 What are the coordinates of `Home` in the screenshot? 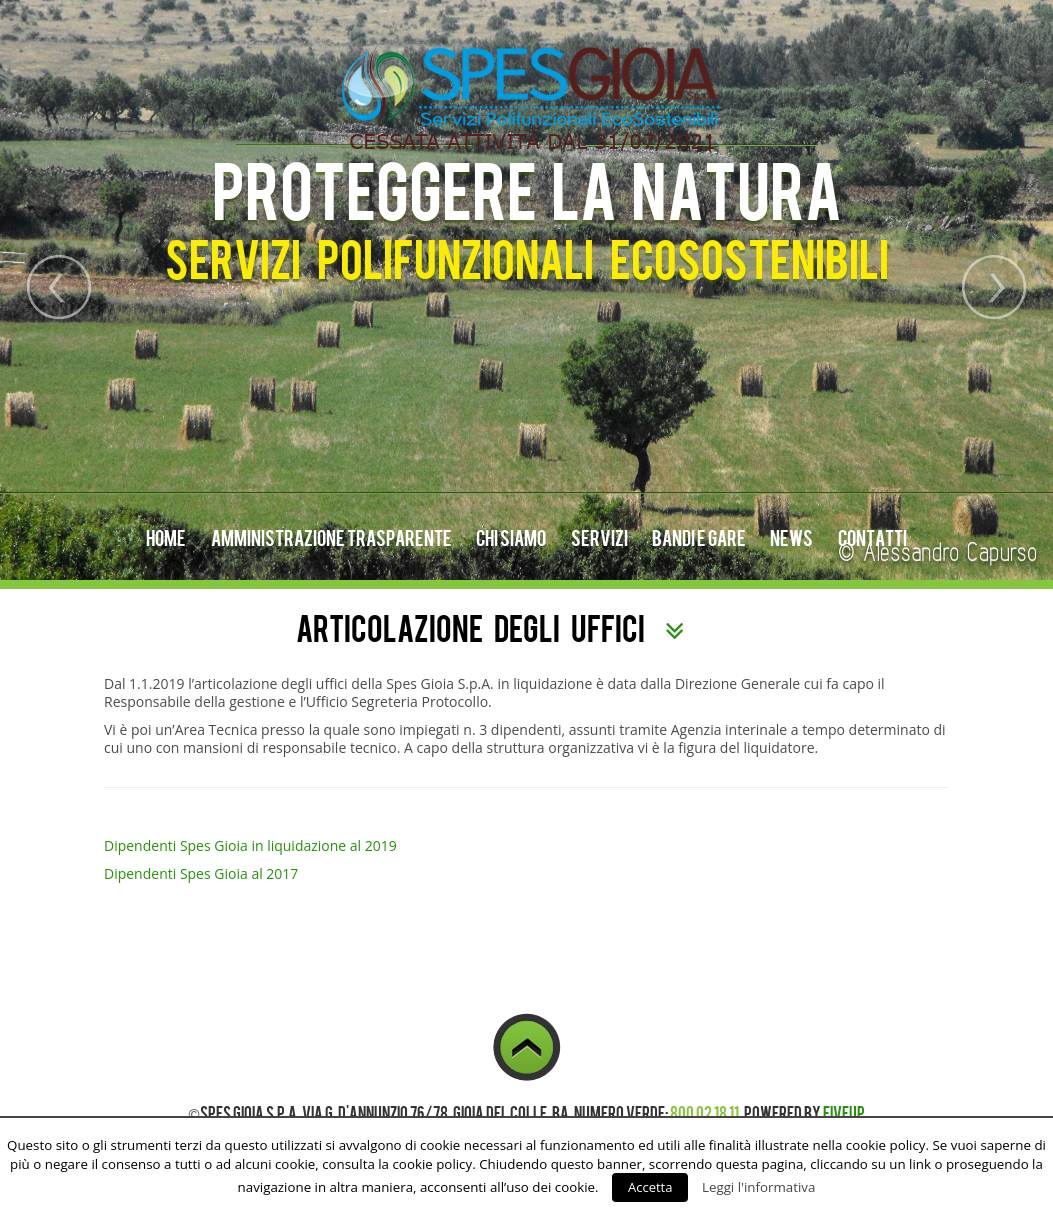 It's located at (166, 537).